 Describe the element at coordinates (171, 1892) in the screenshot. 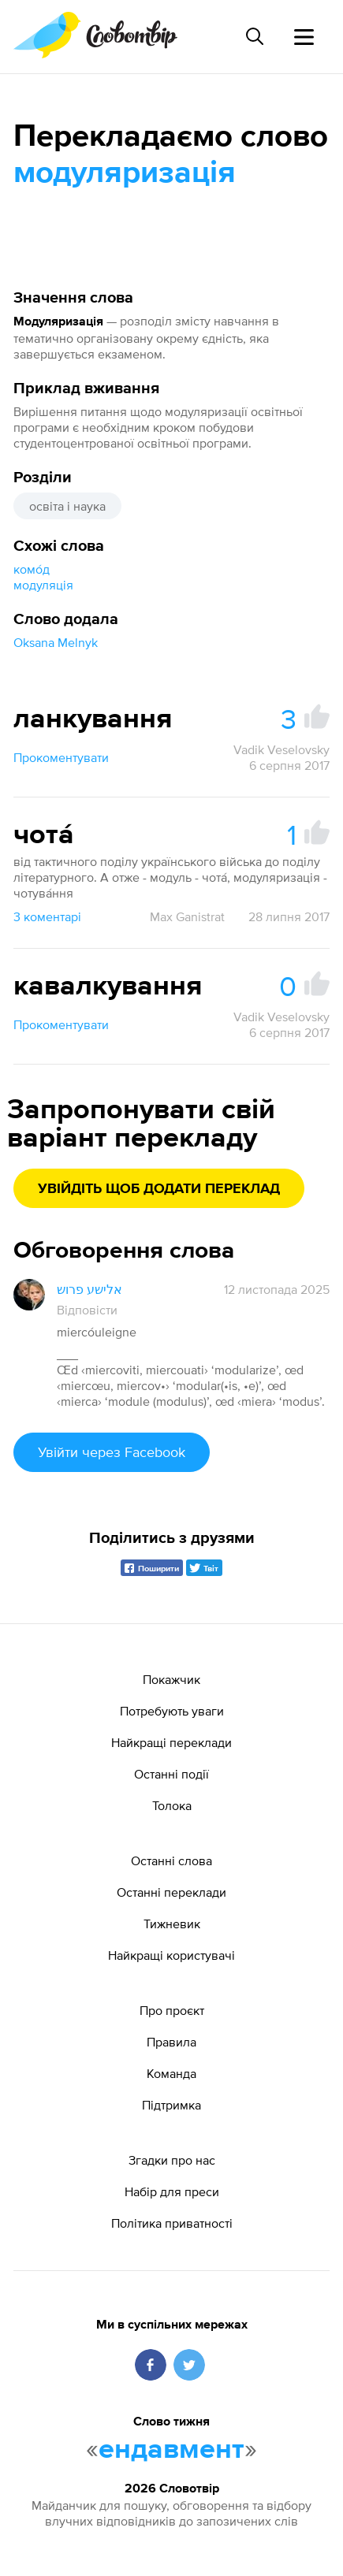

I see `Останні переклади` at that location.